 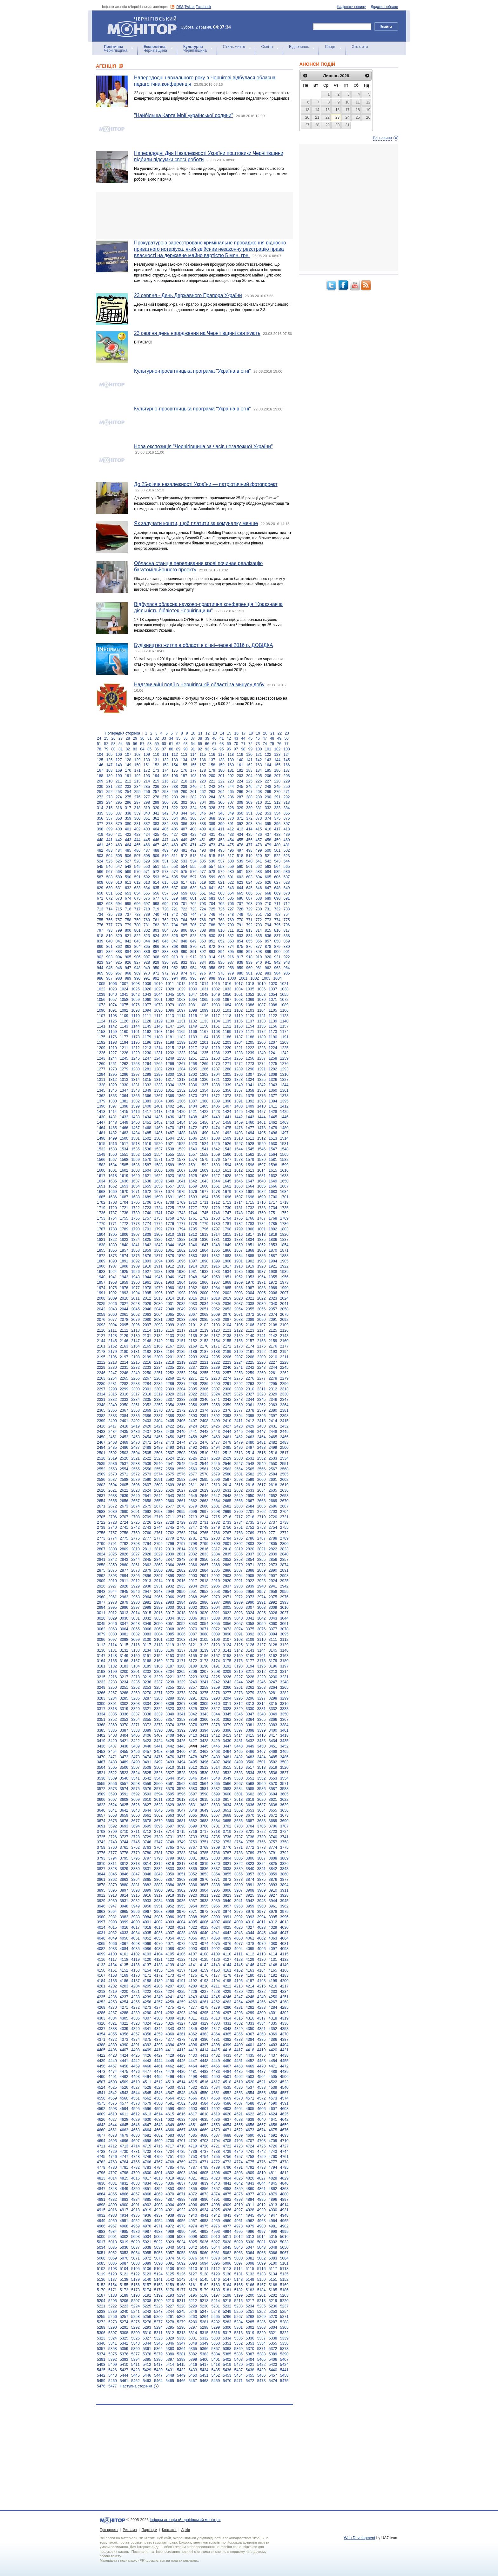 I want to click on 4309, so click(x=169, y=2018).